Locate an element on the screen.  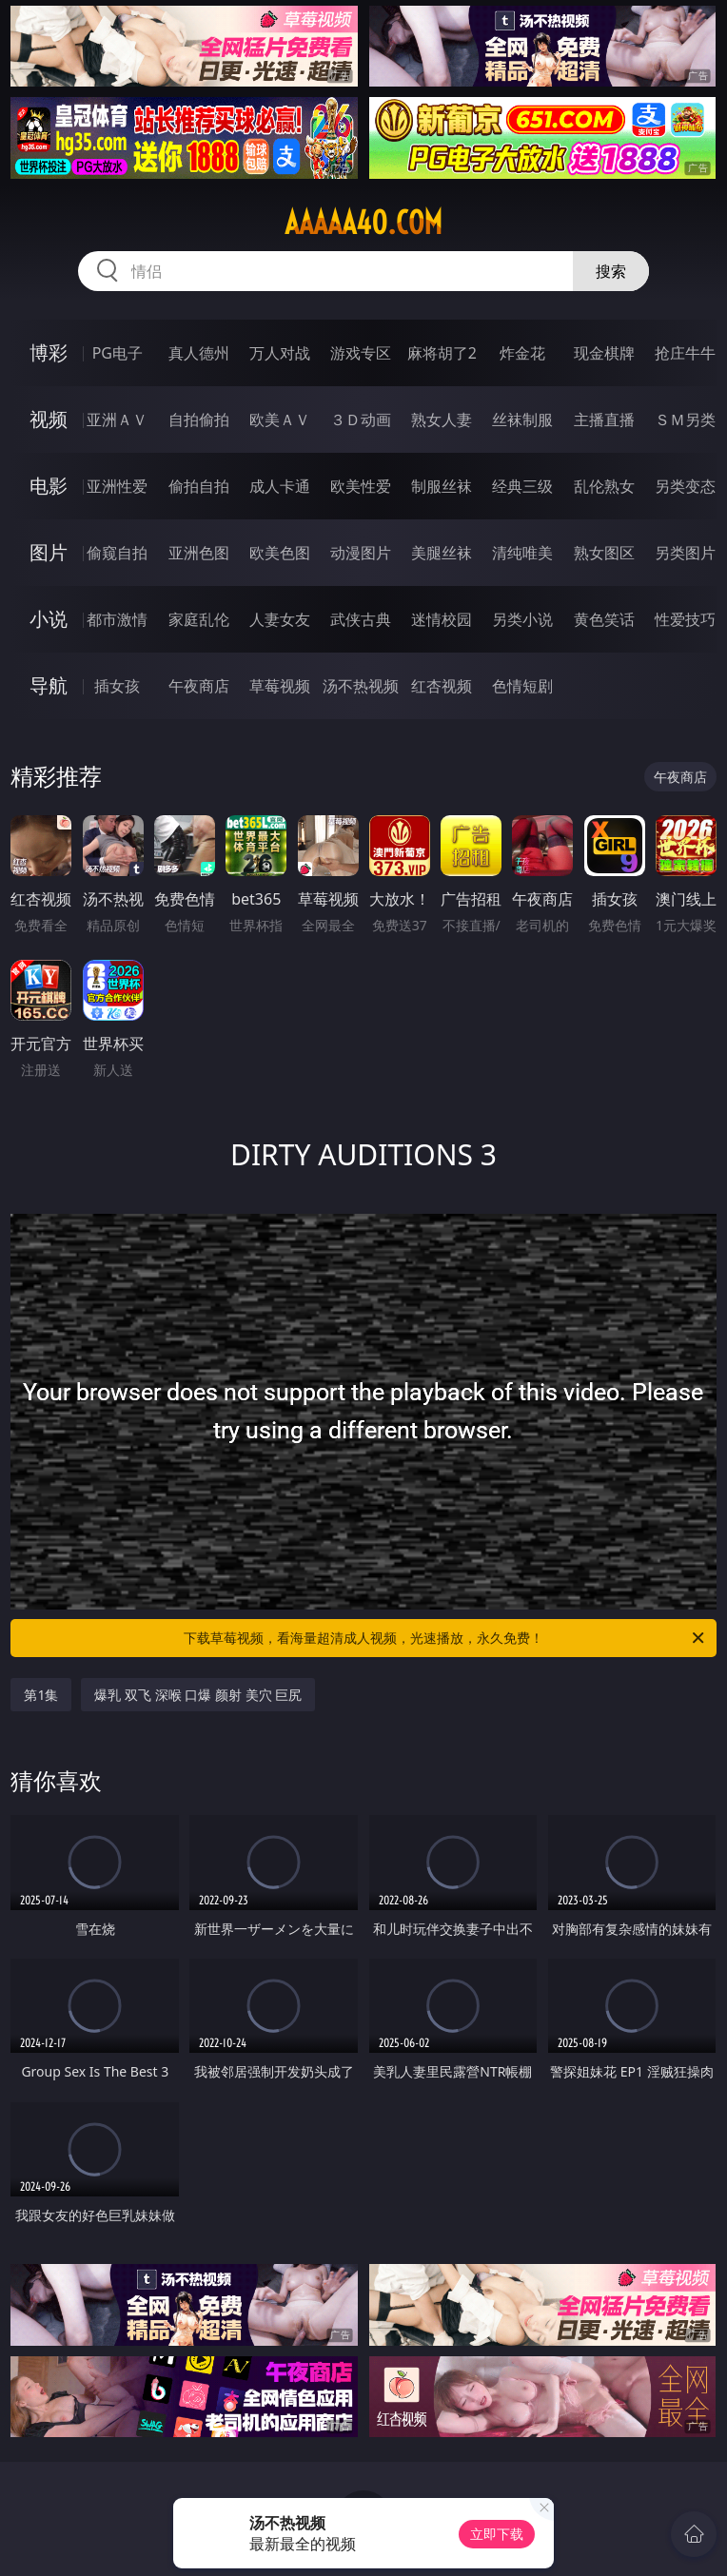
第1集 is located at coordinates (41, 1695).